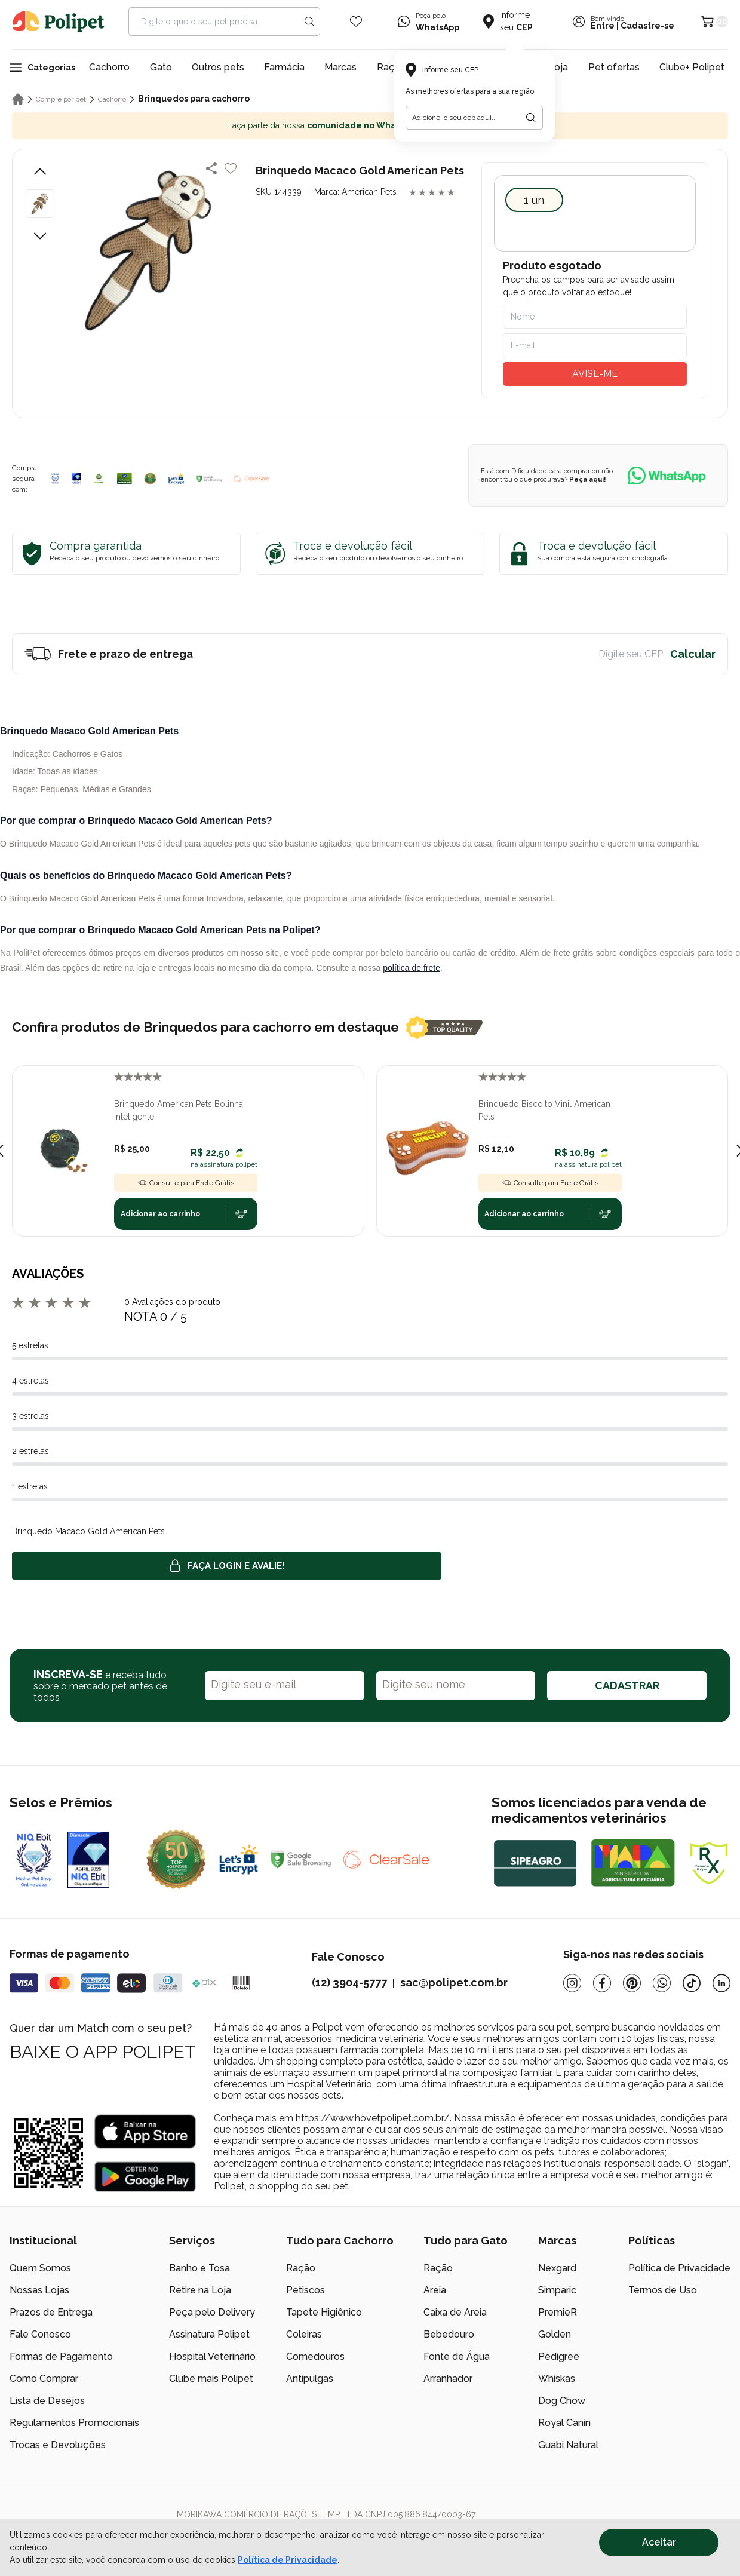  I want to click on Clube mais Polipet, so click(211, 2378).